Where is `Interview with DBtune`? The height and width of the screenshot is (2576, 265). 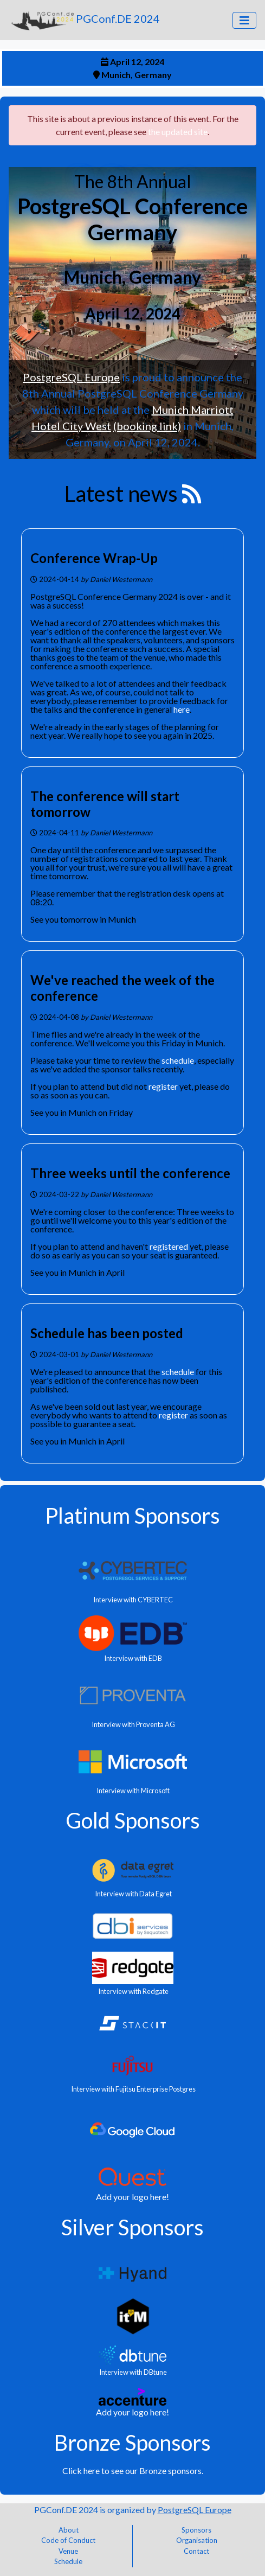
Interview with DBtune is located at coordinates (132, 2372).